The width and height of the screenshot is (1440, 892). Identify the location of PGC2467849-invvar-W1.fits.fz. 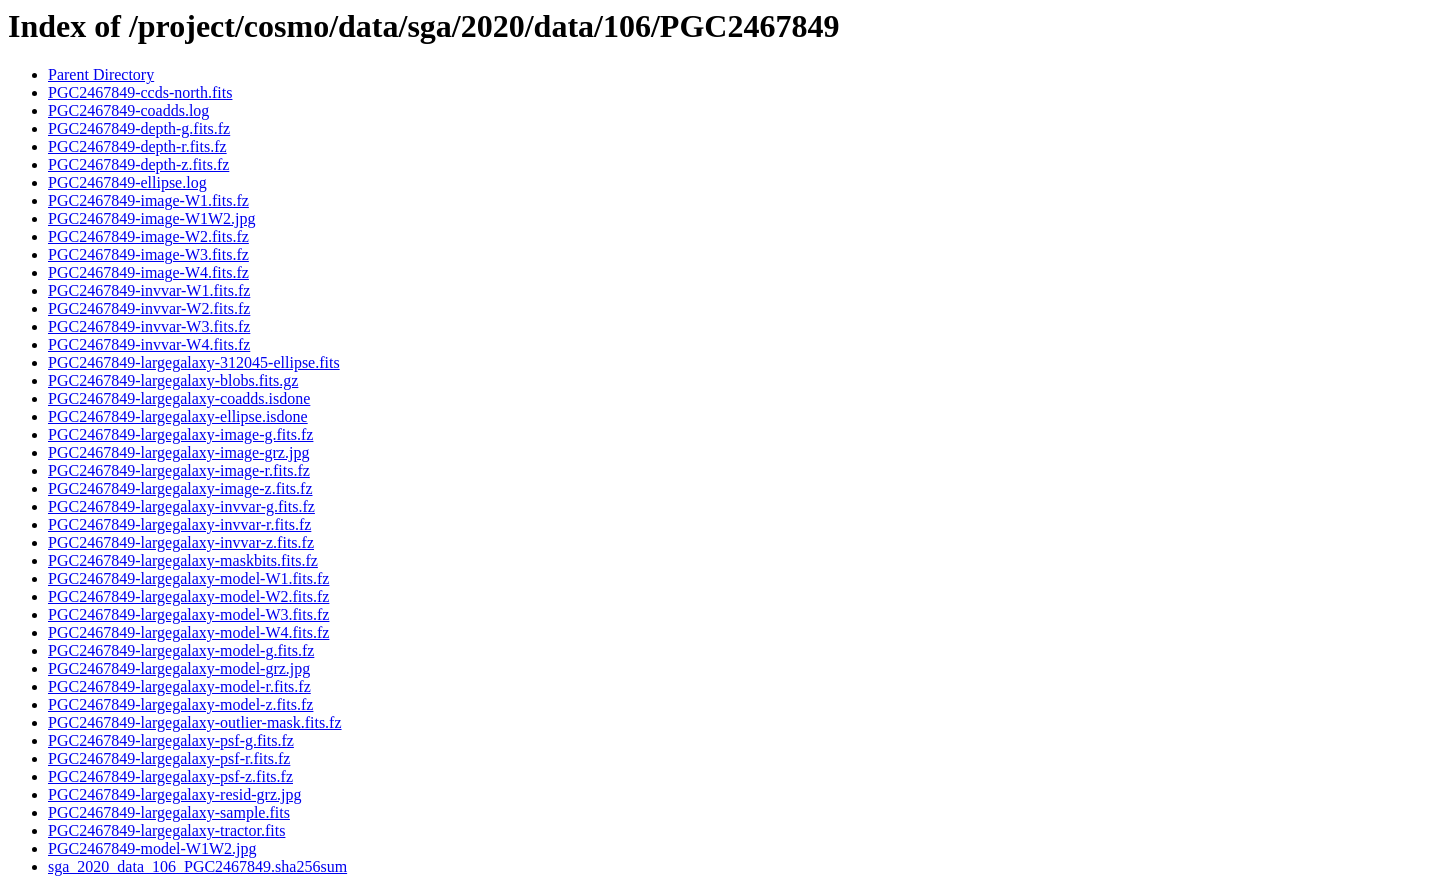
(149, 290).